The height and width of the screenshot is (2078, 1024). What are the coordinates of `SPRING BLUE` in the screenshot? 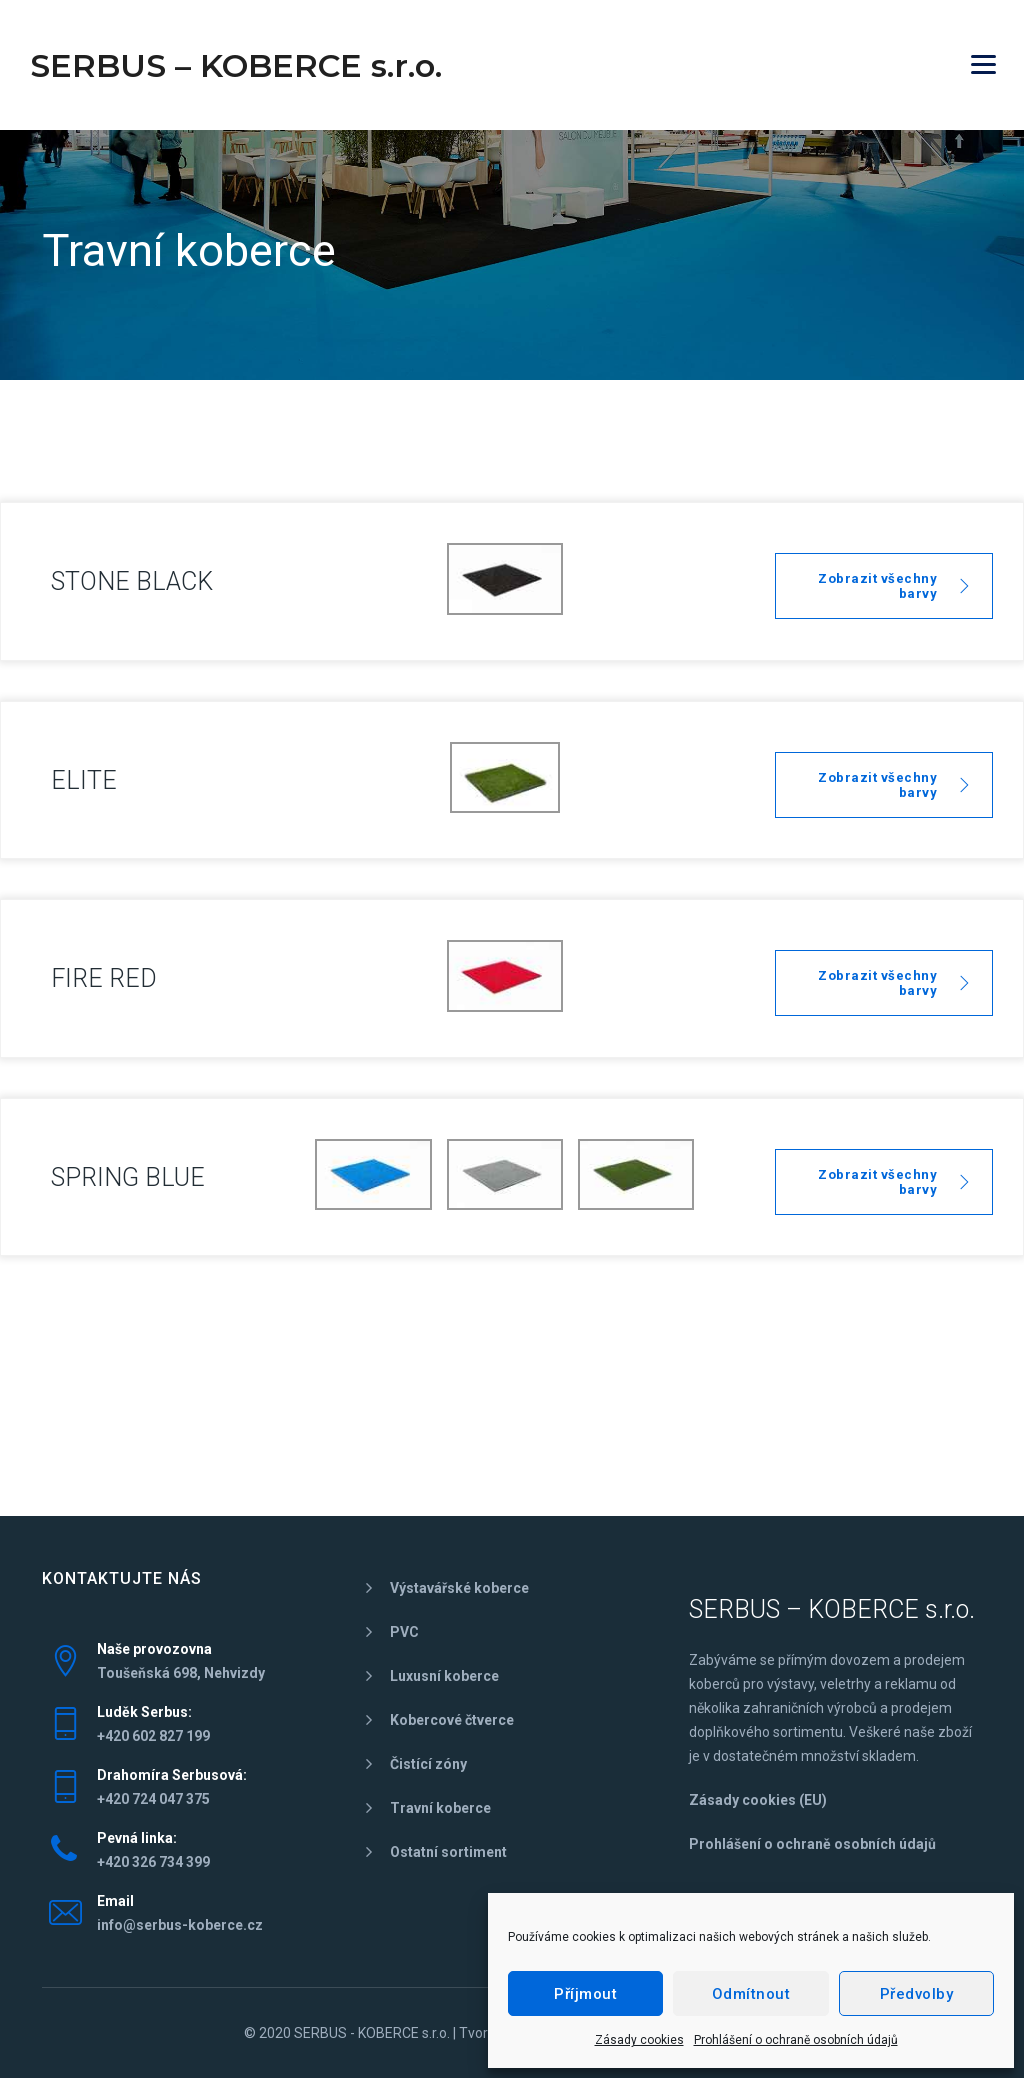 It's located at (128, 1177).